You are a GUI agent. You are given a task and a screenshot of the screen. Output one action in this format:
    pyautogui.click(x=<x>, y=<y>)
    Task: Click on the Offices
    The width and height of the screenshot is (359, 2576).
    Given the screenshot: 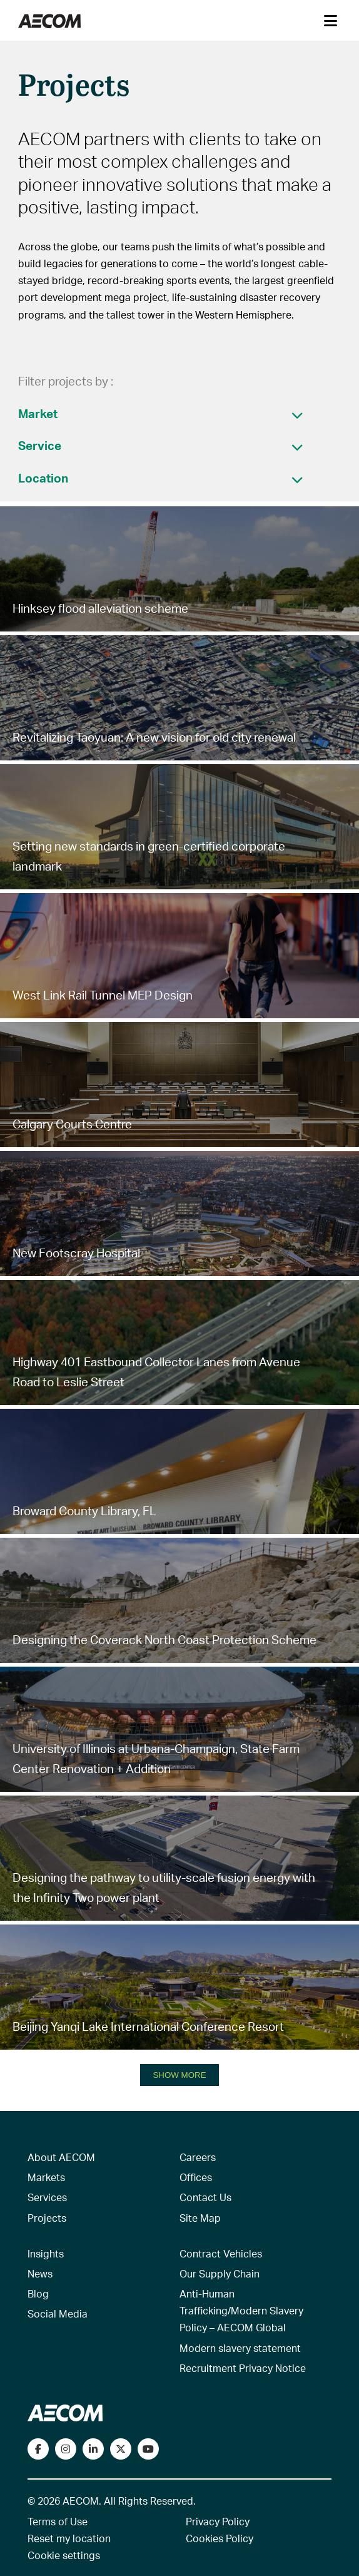 What is the action you would take?
    pyautogui.click(x=196, y=2177)
    